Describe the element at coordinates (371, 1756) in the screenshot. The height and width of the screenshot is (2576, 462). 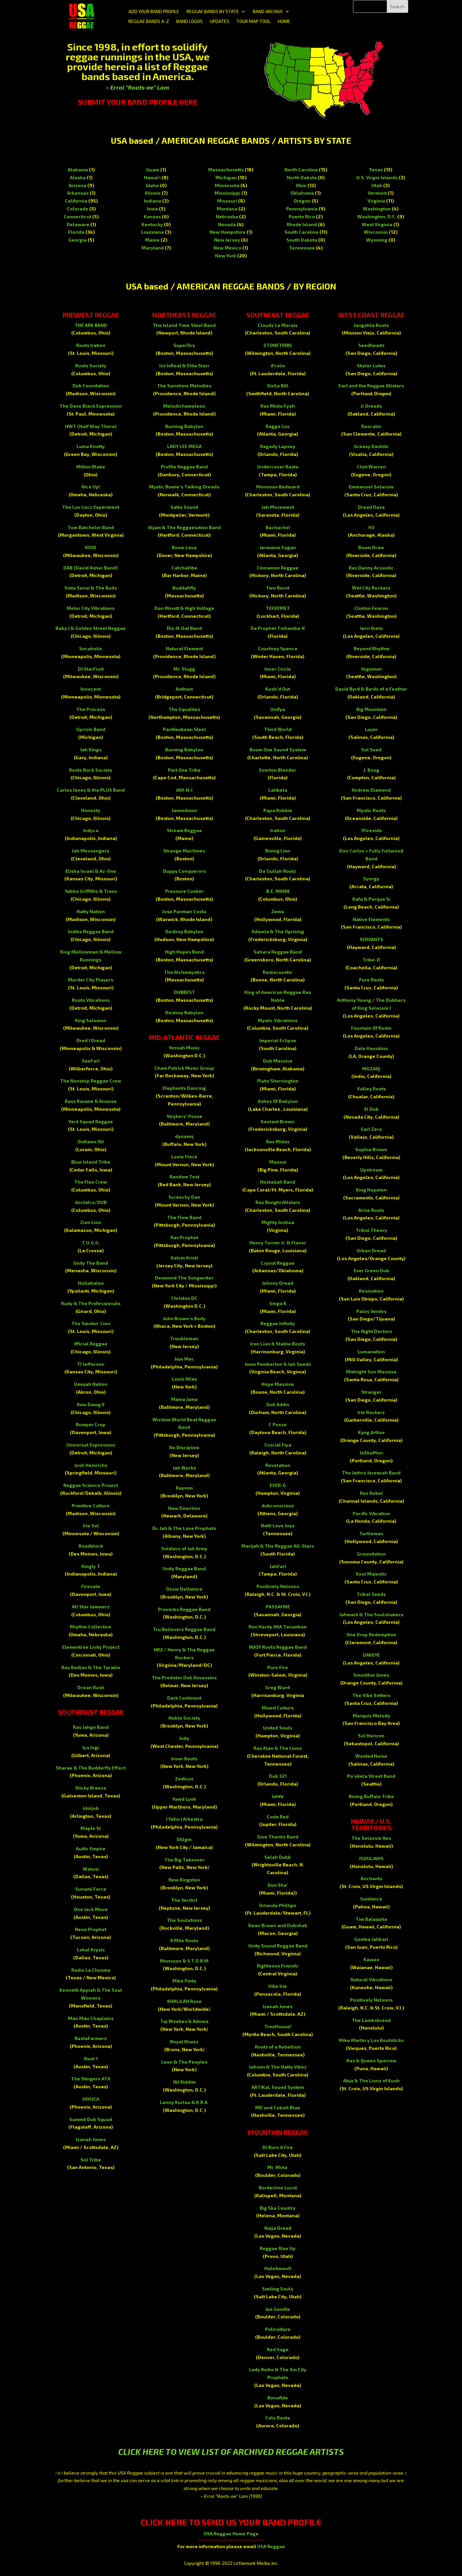
I see `Wasted Noise` at that location.